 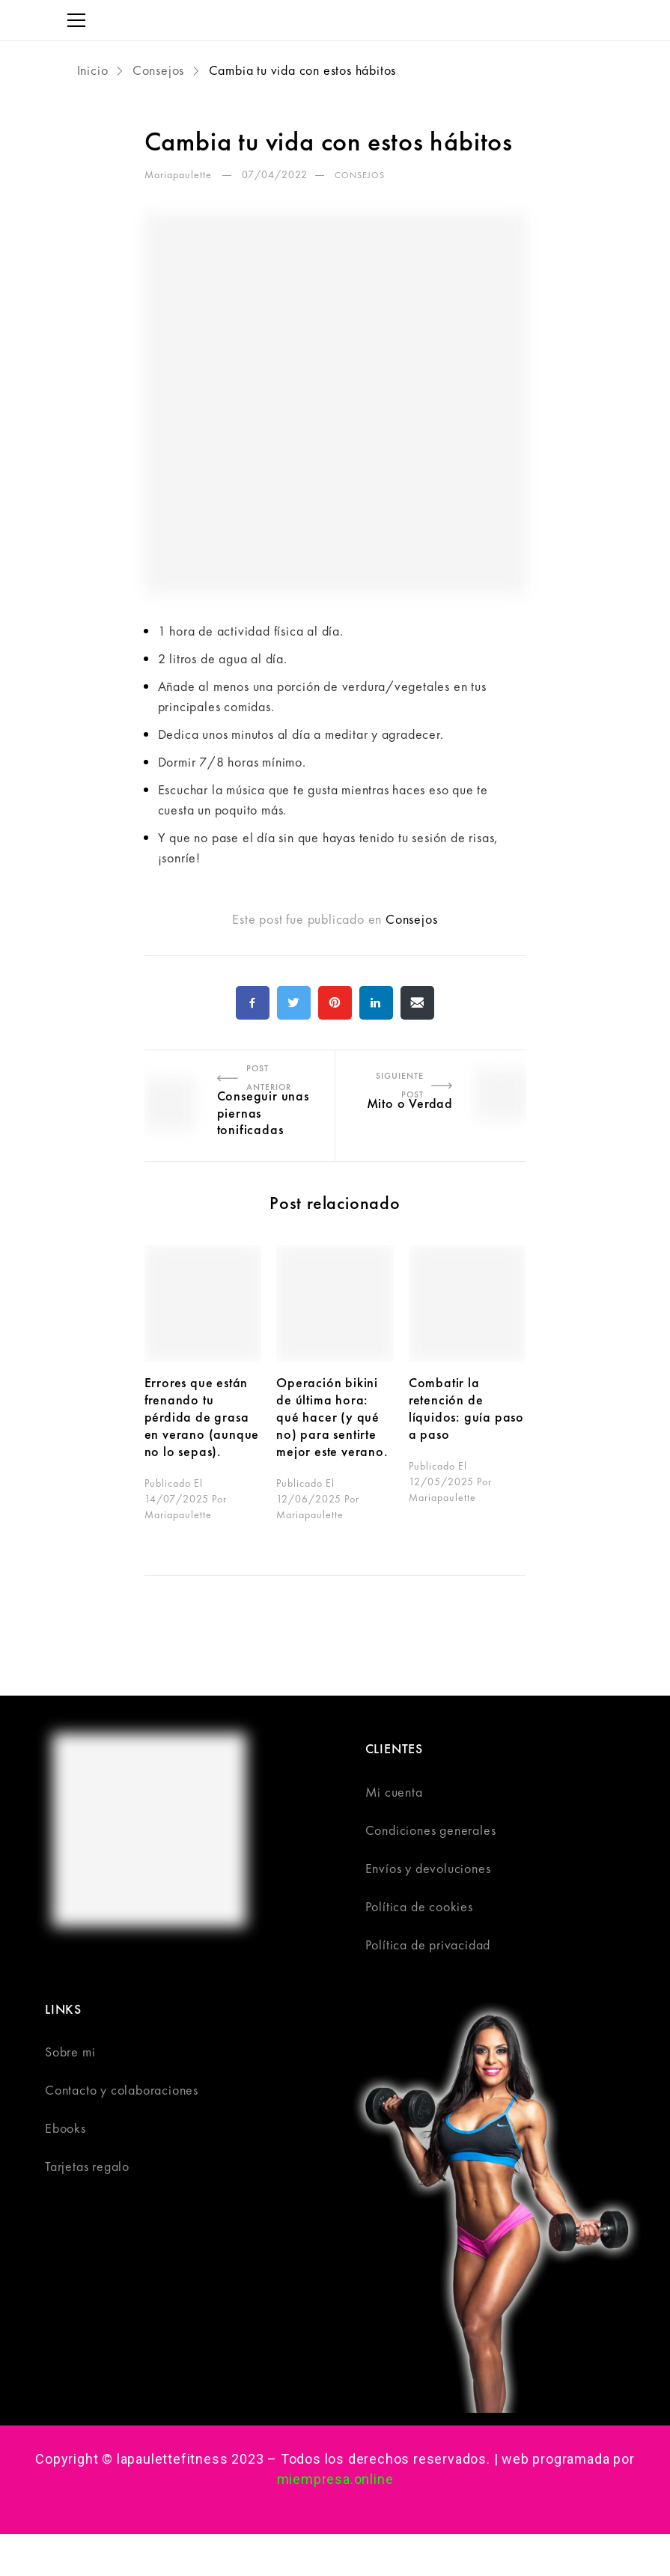 What do you see at coordinates (428, 1868) in the screenshot?
I see `Envíos y devoluciones` at bounding box center [428, 1868].